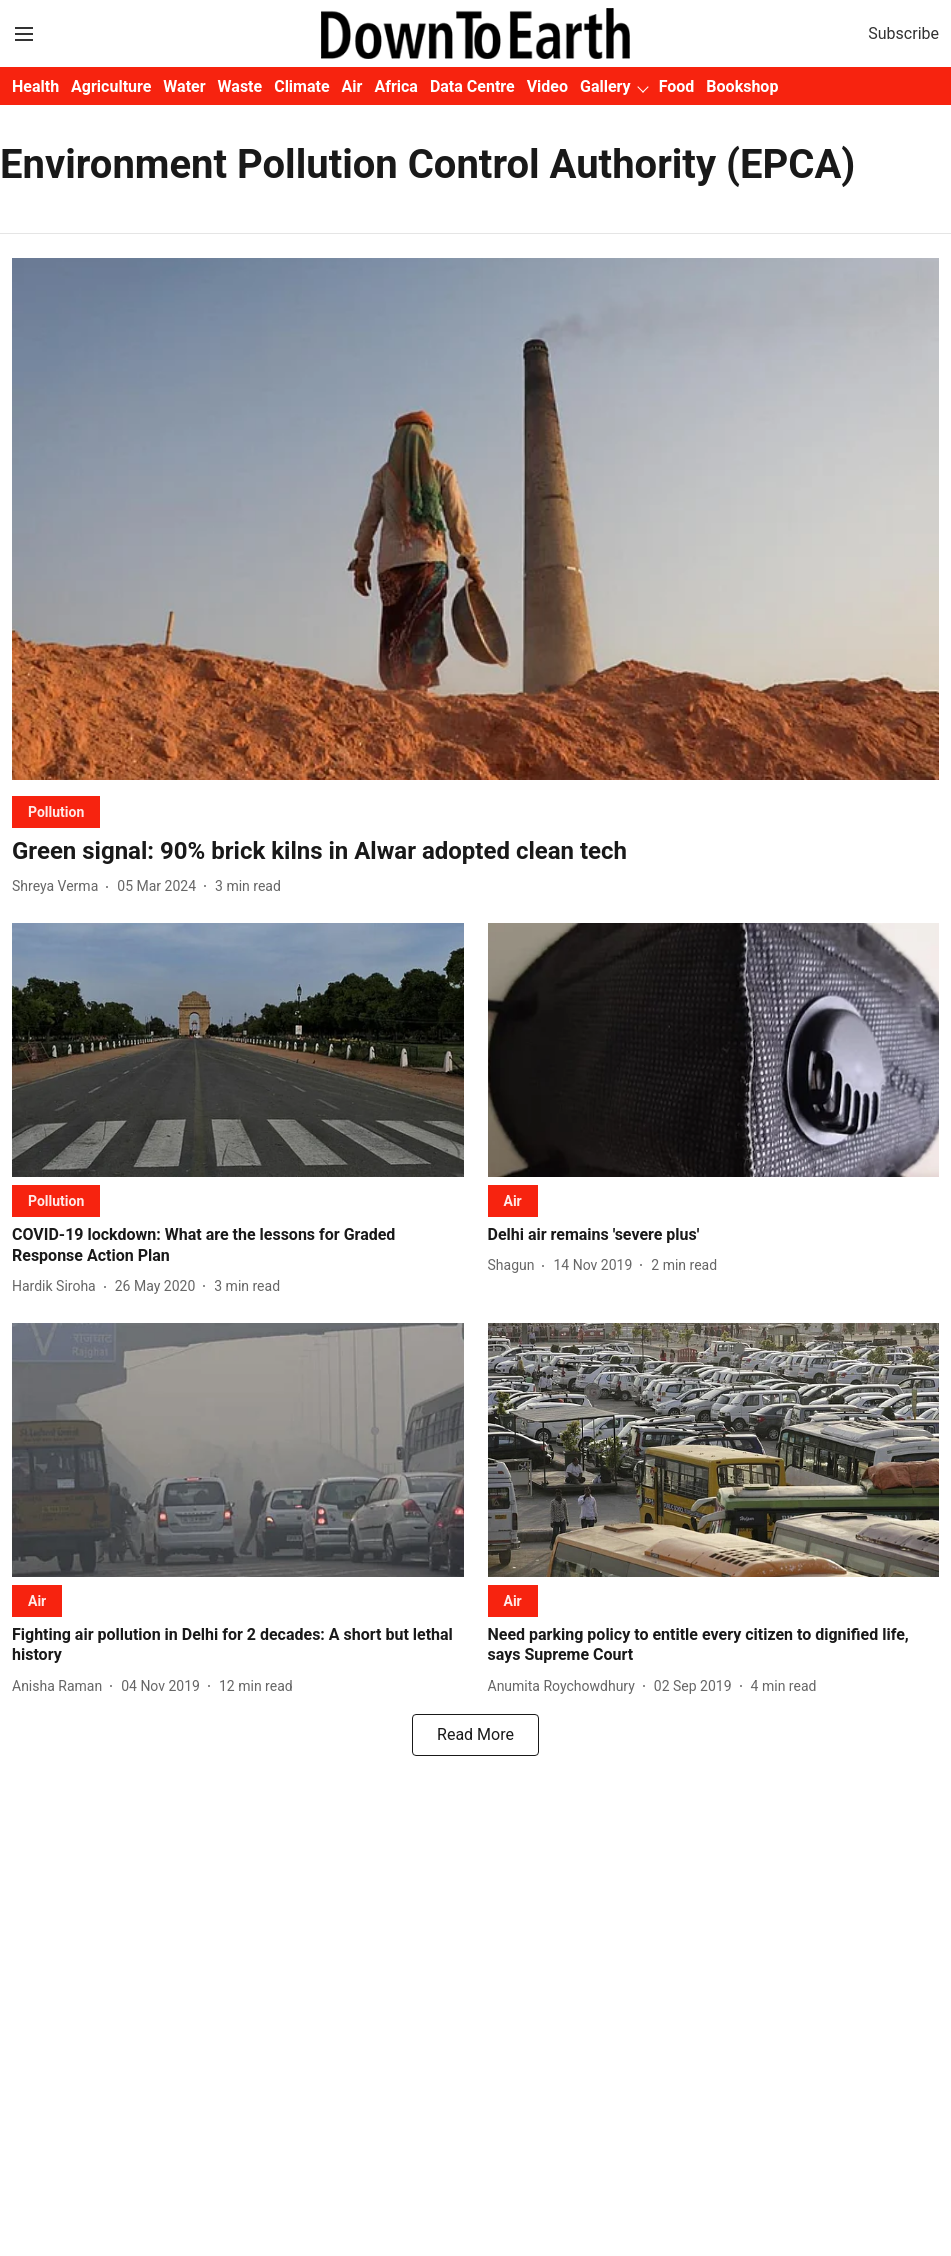 The height and width of the screenshot is (2256, 951). What do you see at coordinates (59, 886) in the screenshot?
I see `[author-name]` at bounding box center [59, 886].